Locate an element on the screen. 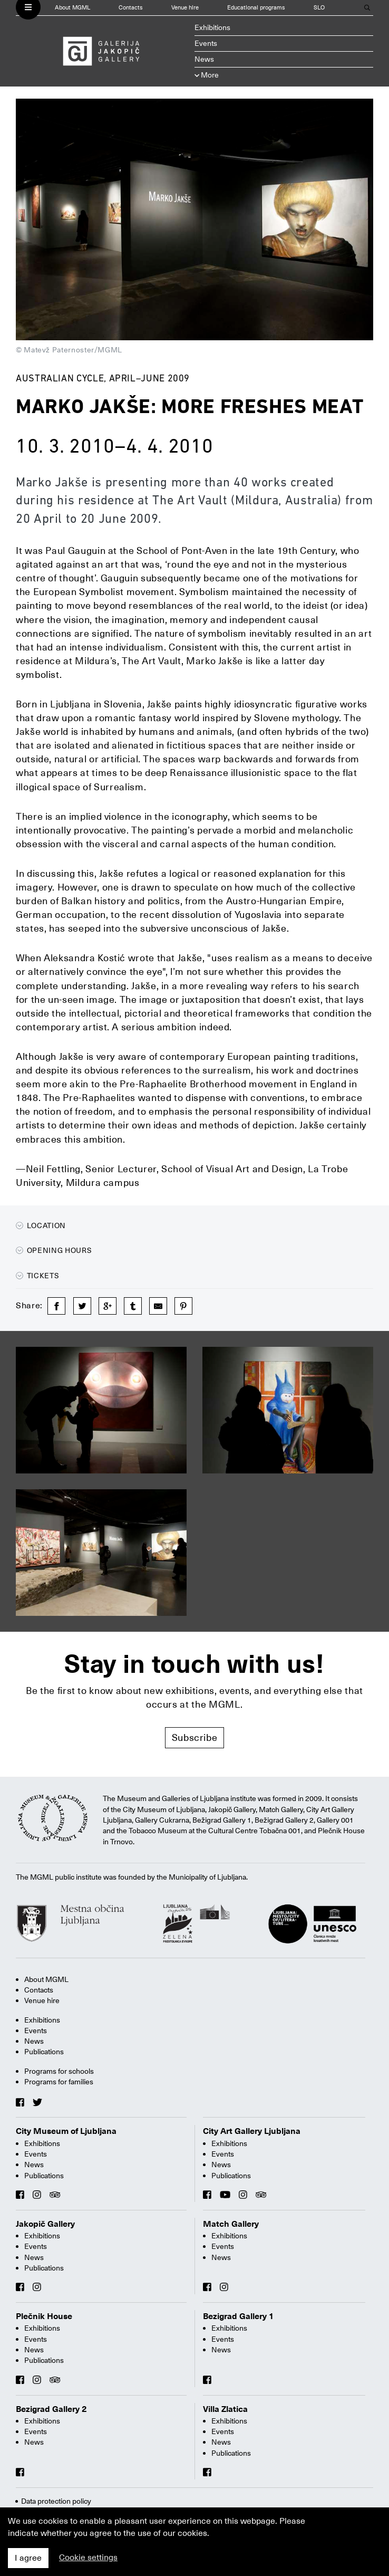 This screenshot has height=2576, width=389. Opening hours [button] is located at coordinates (54, 1250).